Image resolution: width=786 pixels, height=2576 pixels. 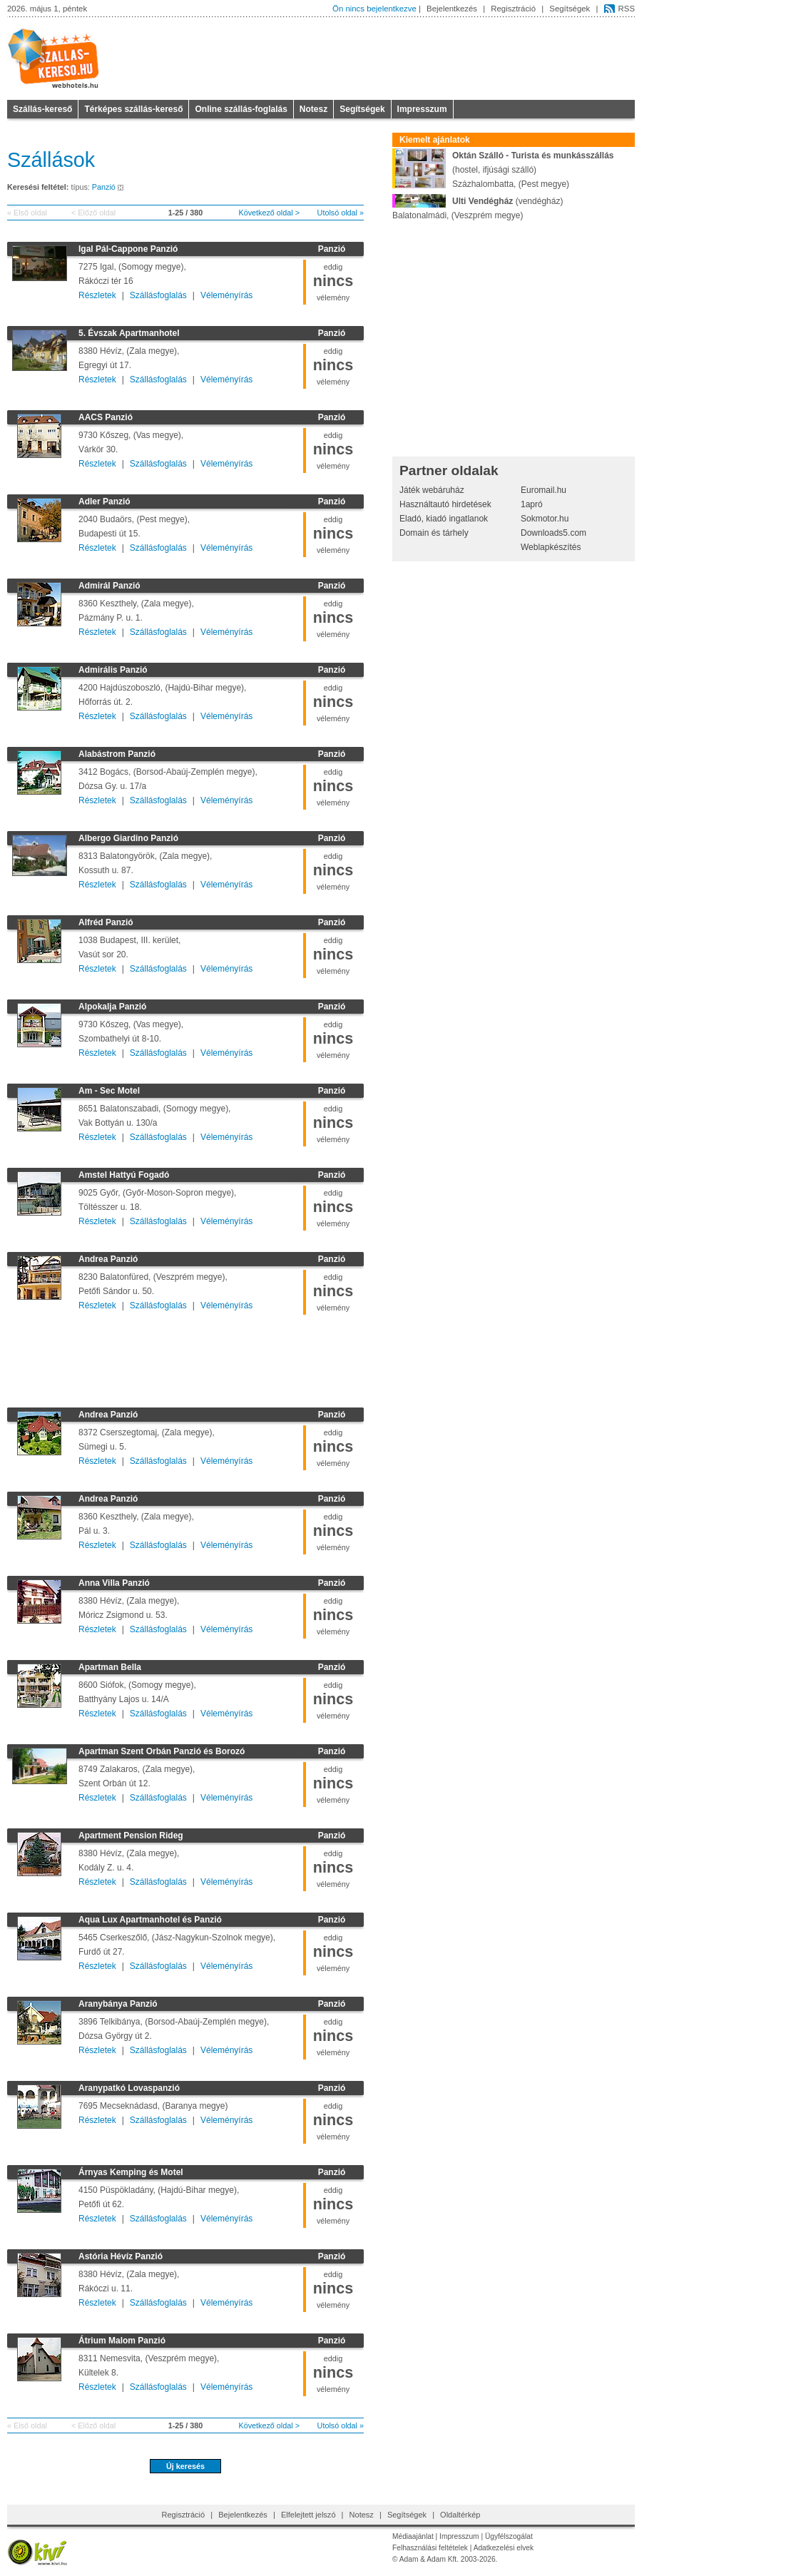 What do you see at coordinates (133, 109) in the screenshot?
I see `Térképes szállás-kereső` at bounding box center [133, 109].